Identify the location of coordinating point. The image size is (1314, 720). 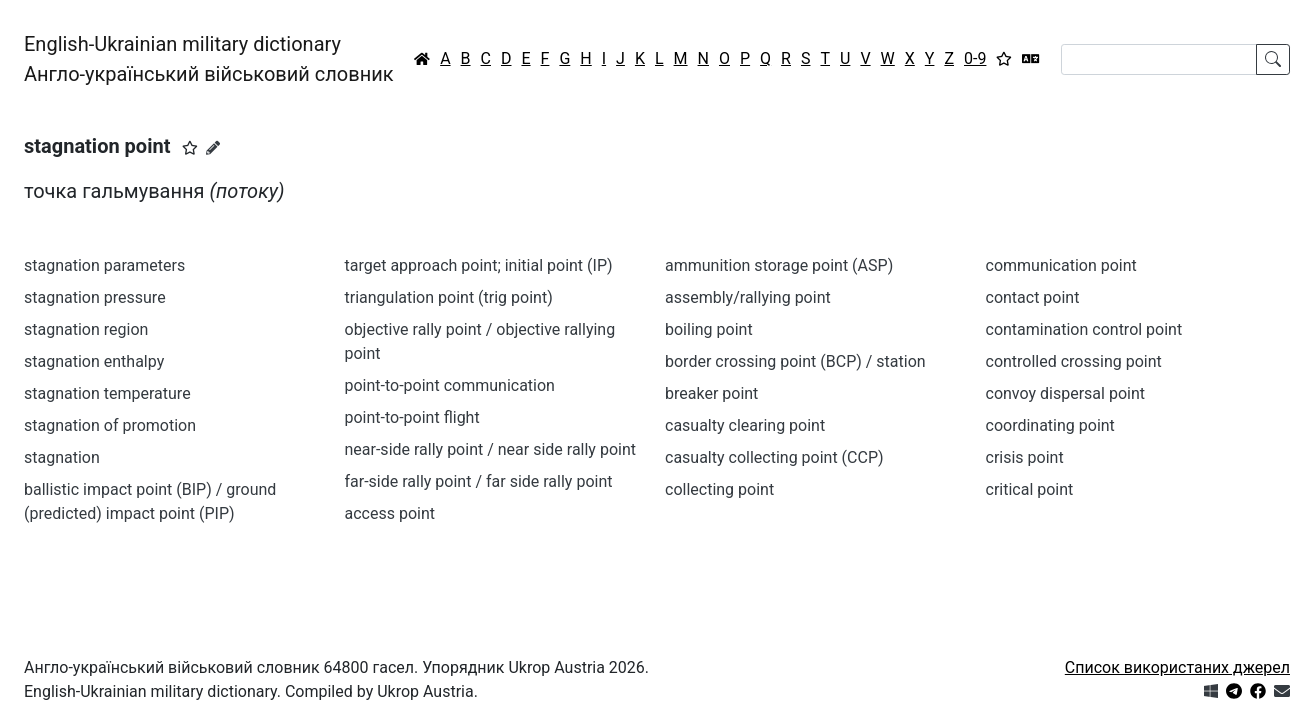
(1050, 425).